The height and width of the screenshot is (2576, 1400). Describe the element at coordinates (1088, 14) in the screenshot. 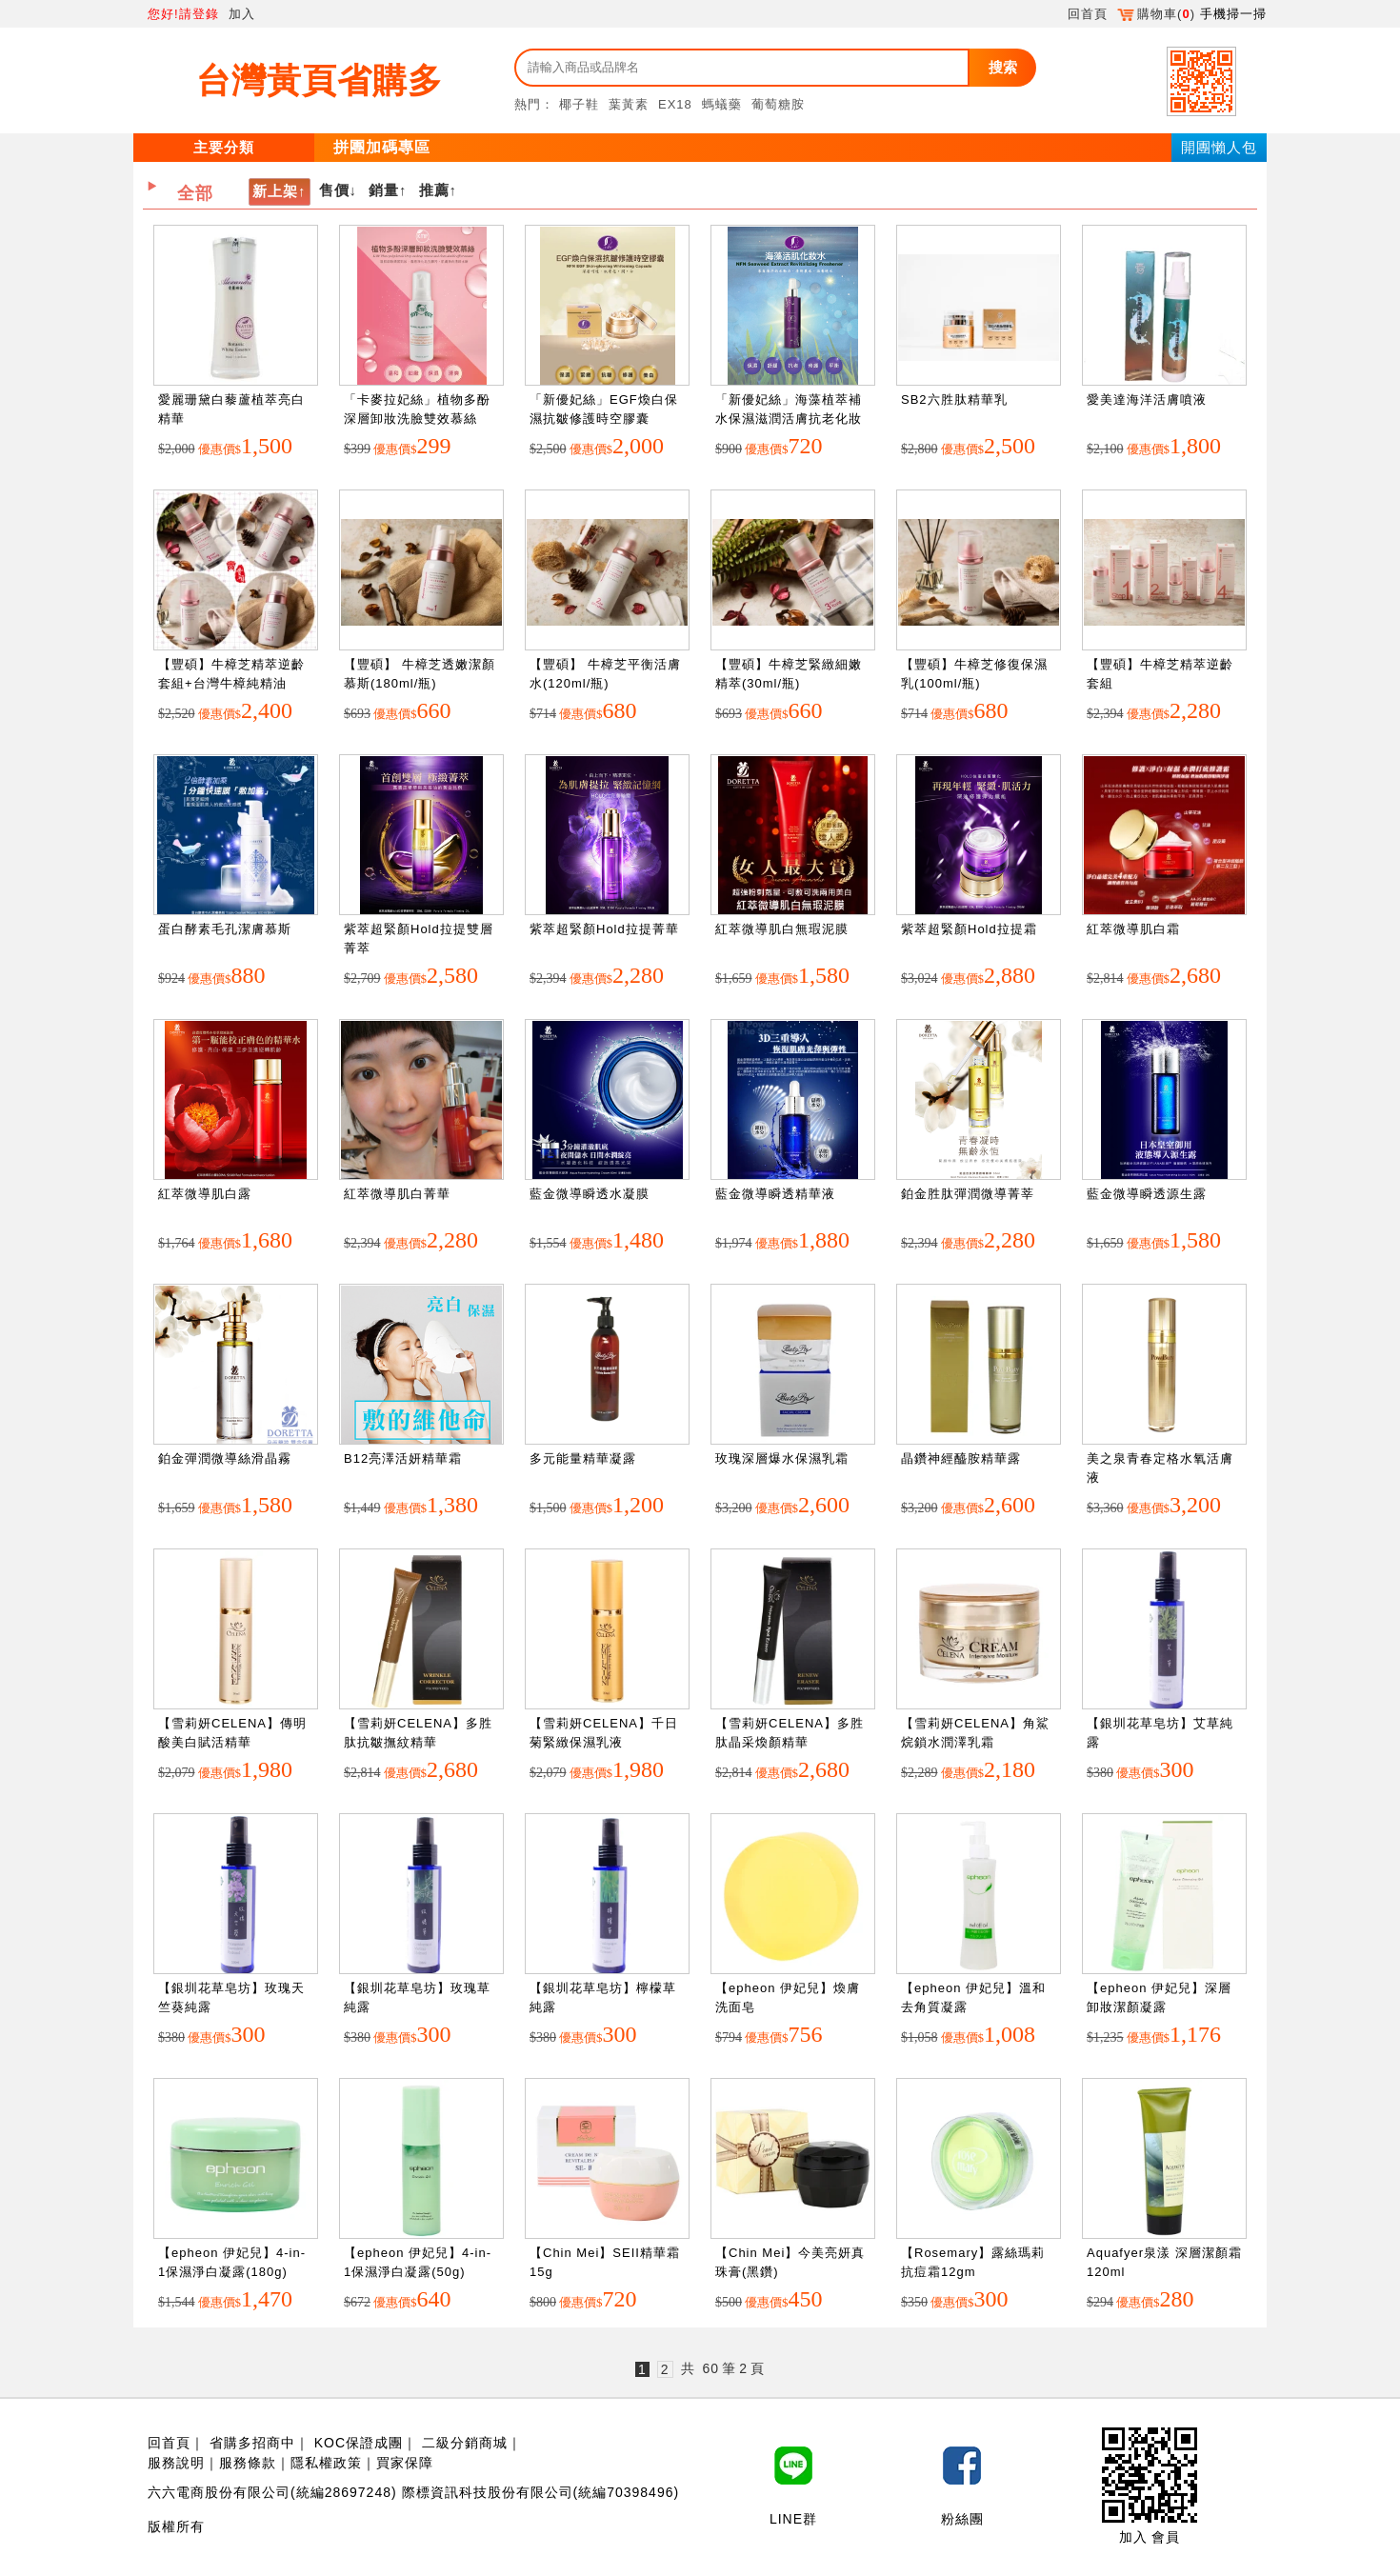

I see `回首頁` at that location.